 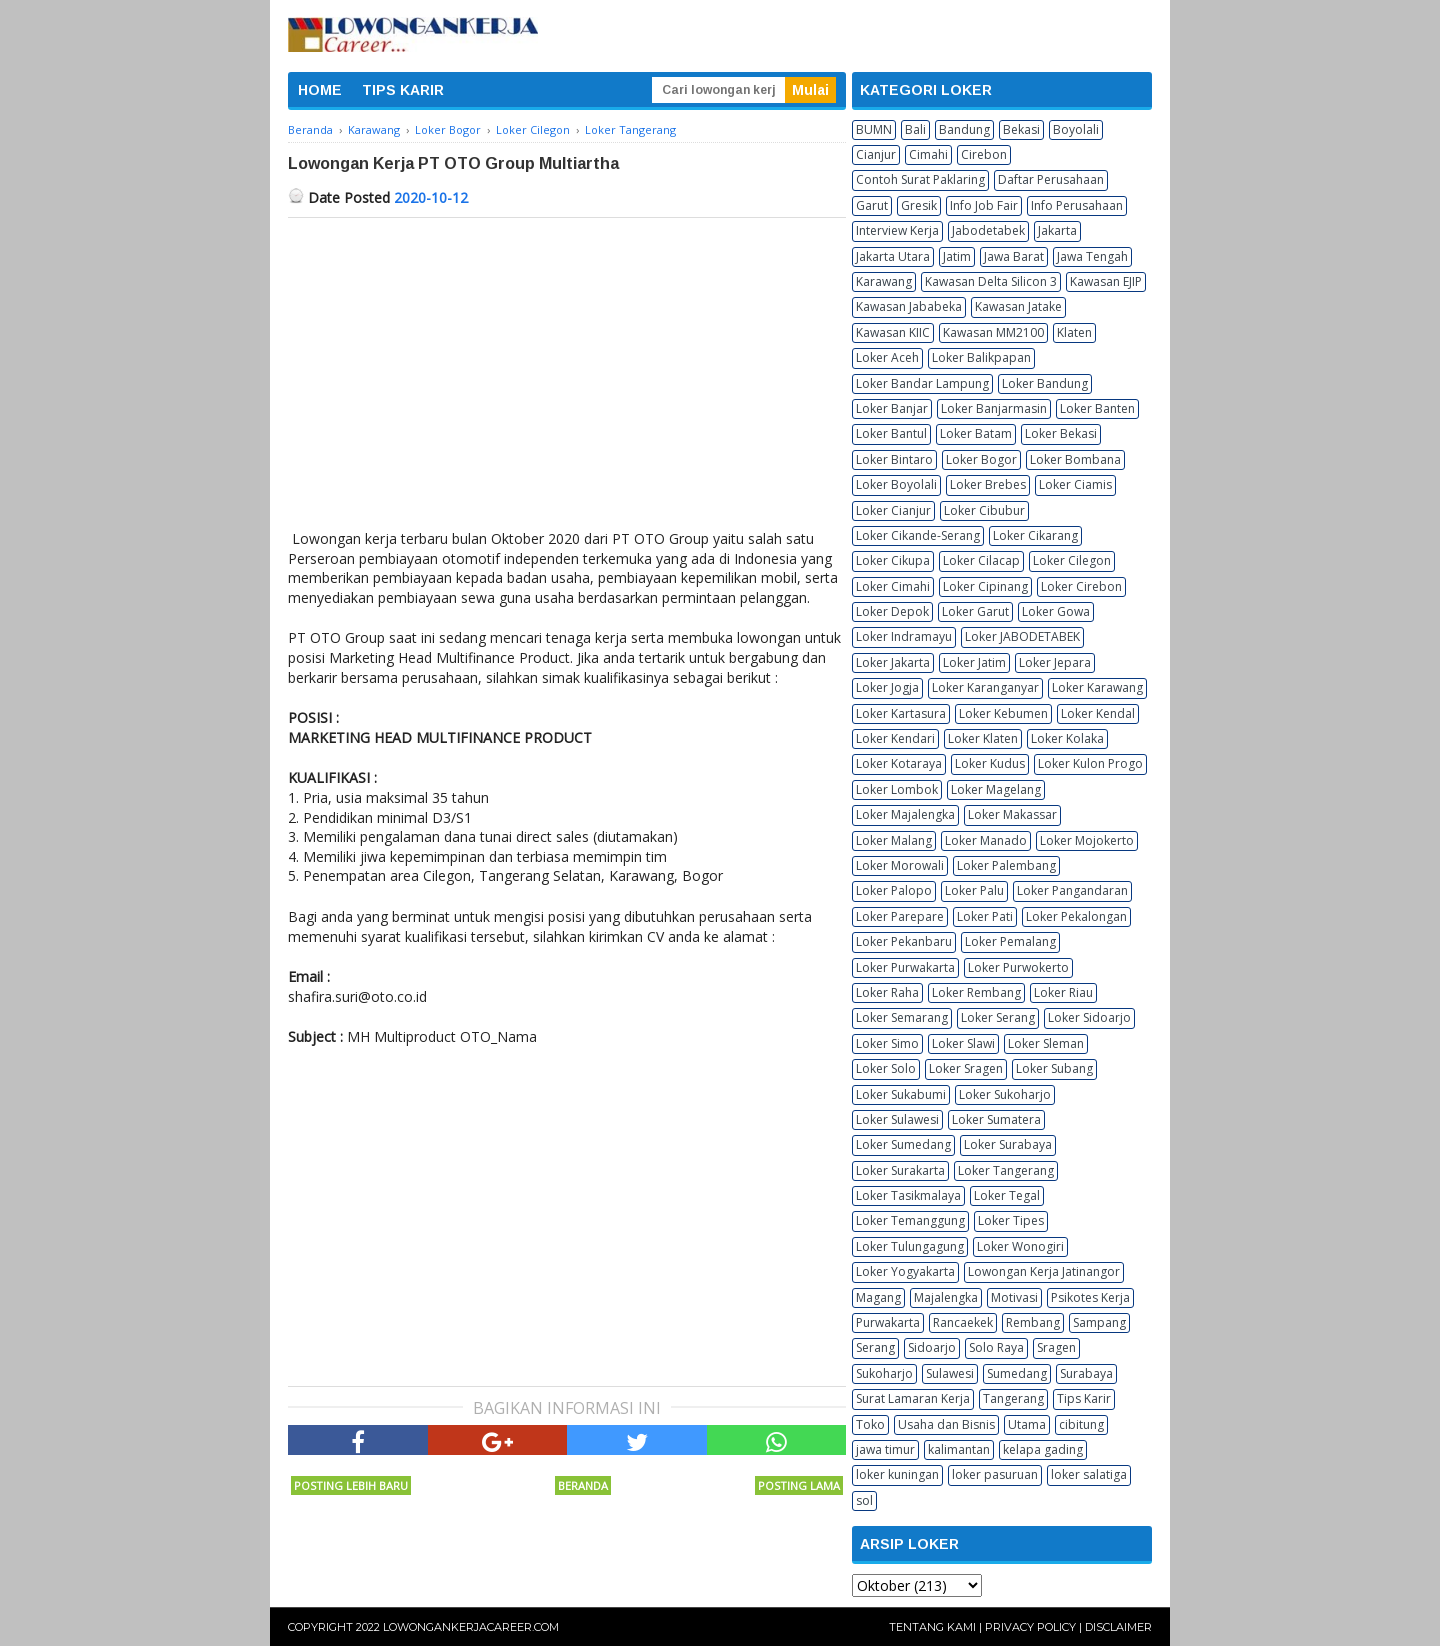 I want to click on Bandung, so click(x=964, y=129).